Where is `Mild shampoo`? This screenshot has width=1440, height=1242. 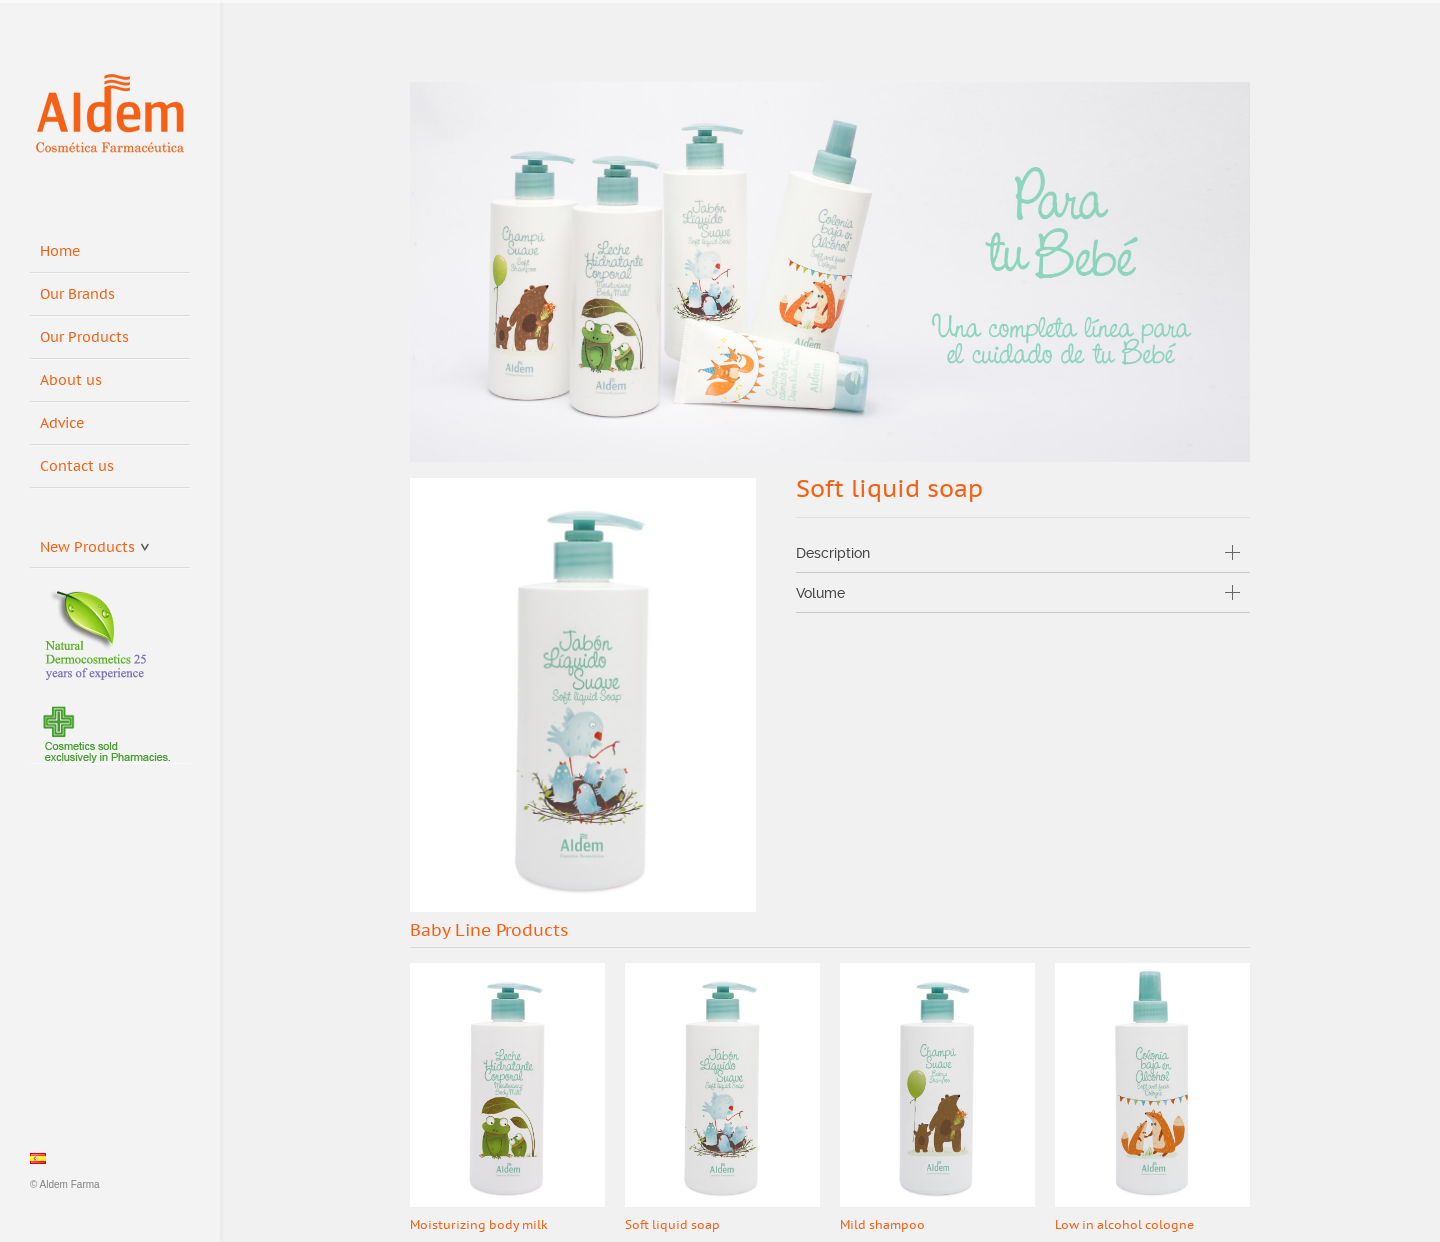
Mild shampoo is located at coordinates (882, 1225).